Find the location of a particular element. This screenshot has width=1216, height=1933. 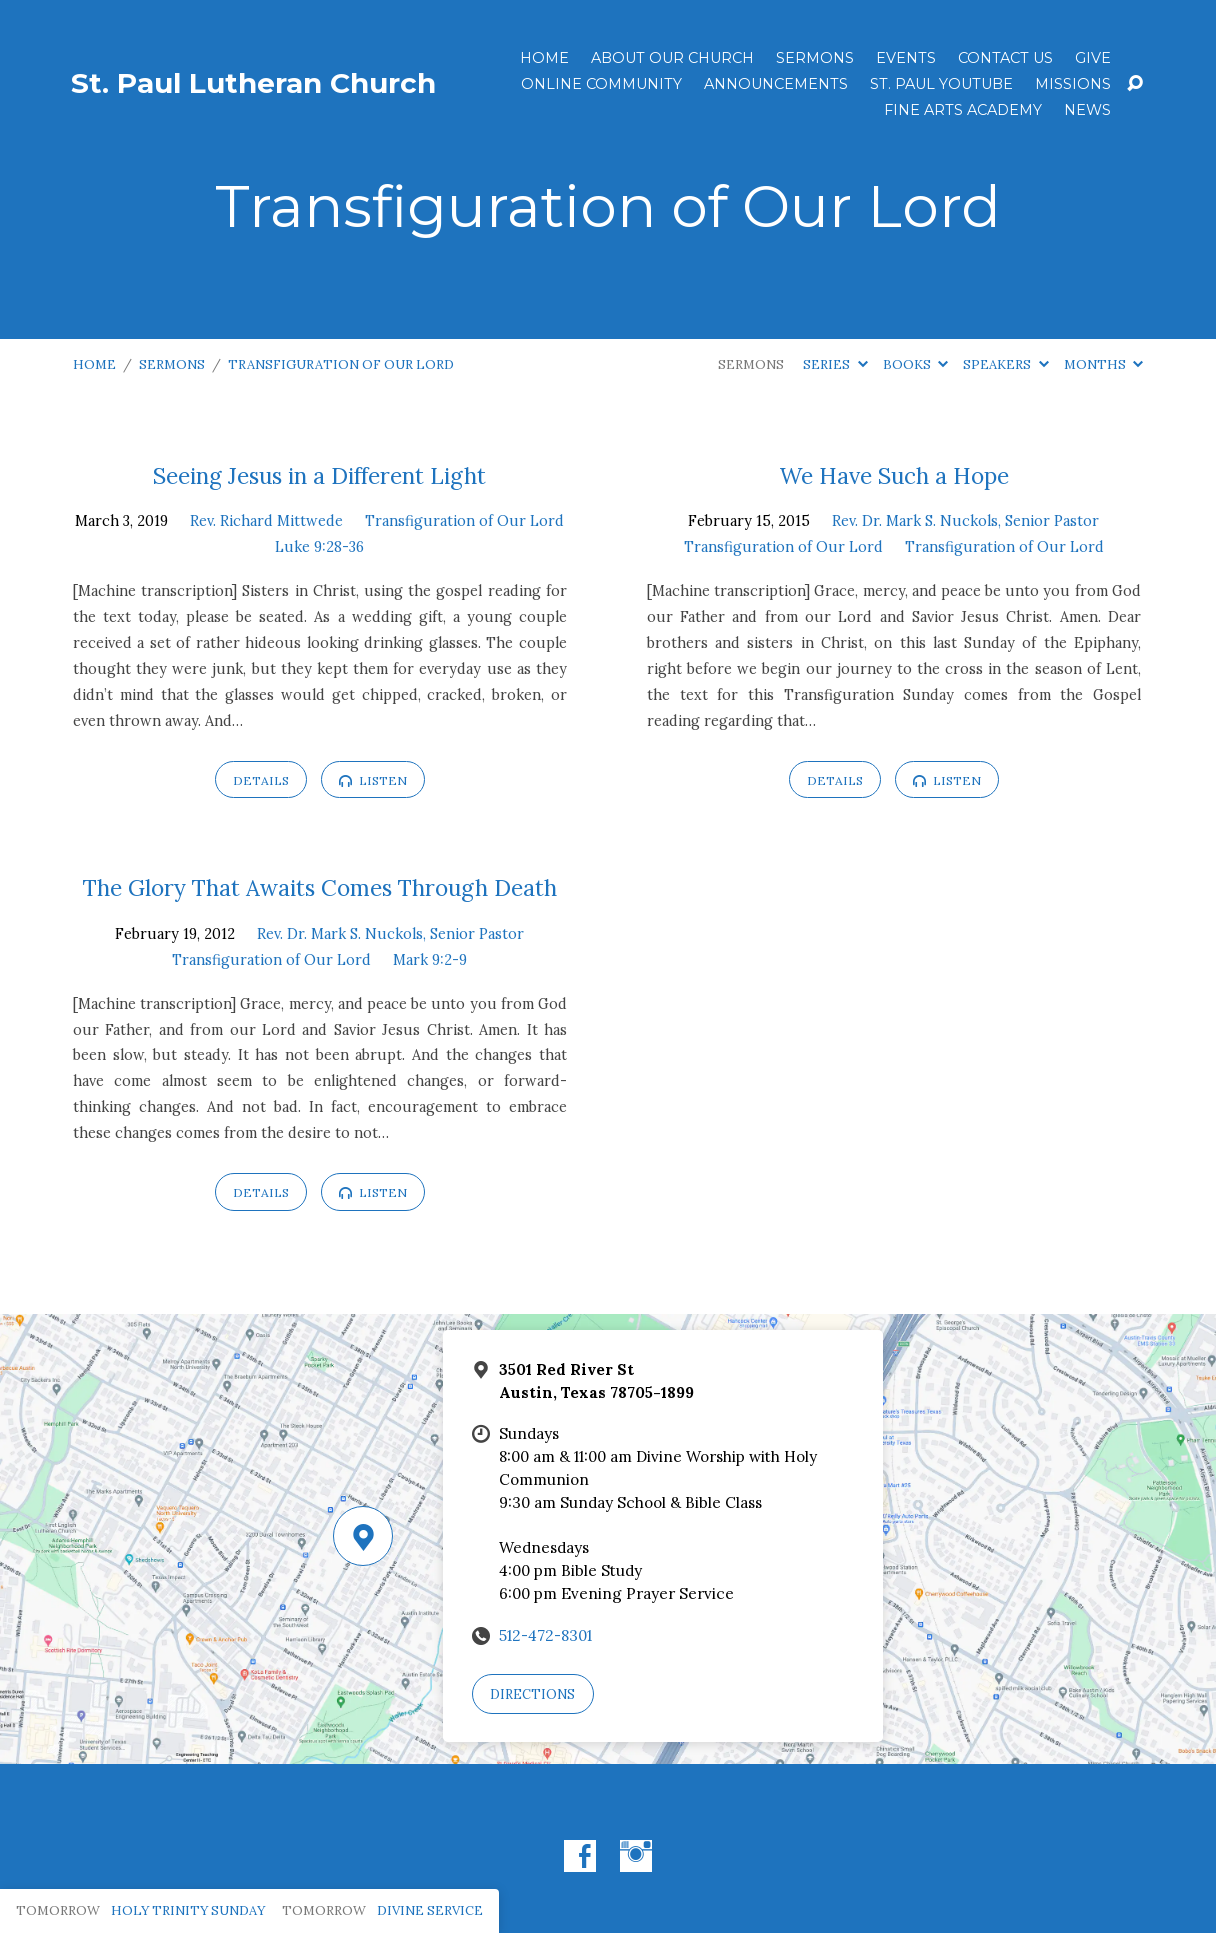

Rev. Dr. Mark S. Nuckols, Senior Pastor is located at coordinates (965, 521).